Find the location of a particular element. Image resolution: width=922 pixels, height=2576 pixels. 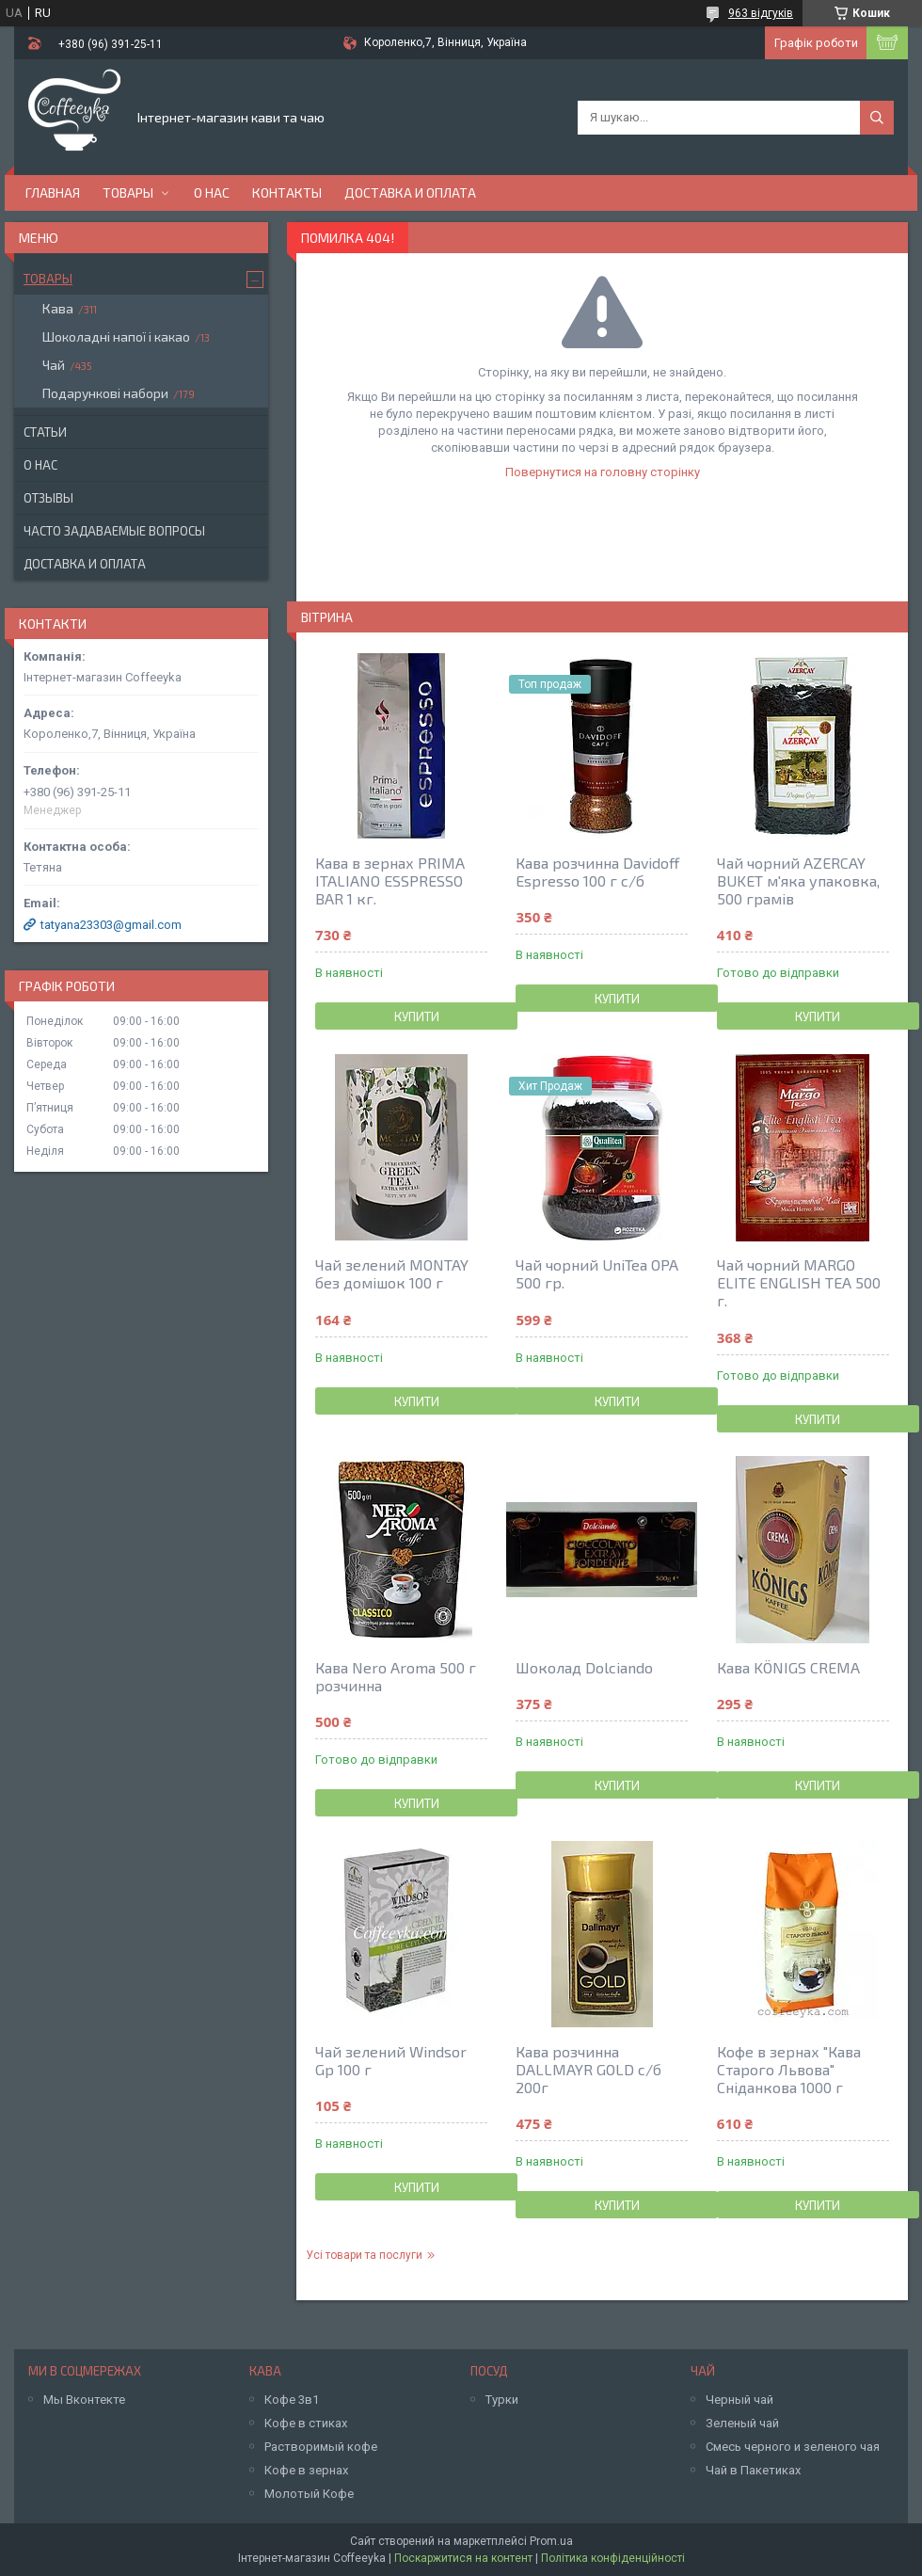

Поскаржитися на контент is located at coordinates (463, 2558).